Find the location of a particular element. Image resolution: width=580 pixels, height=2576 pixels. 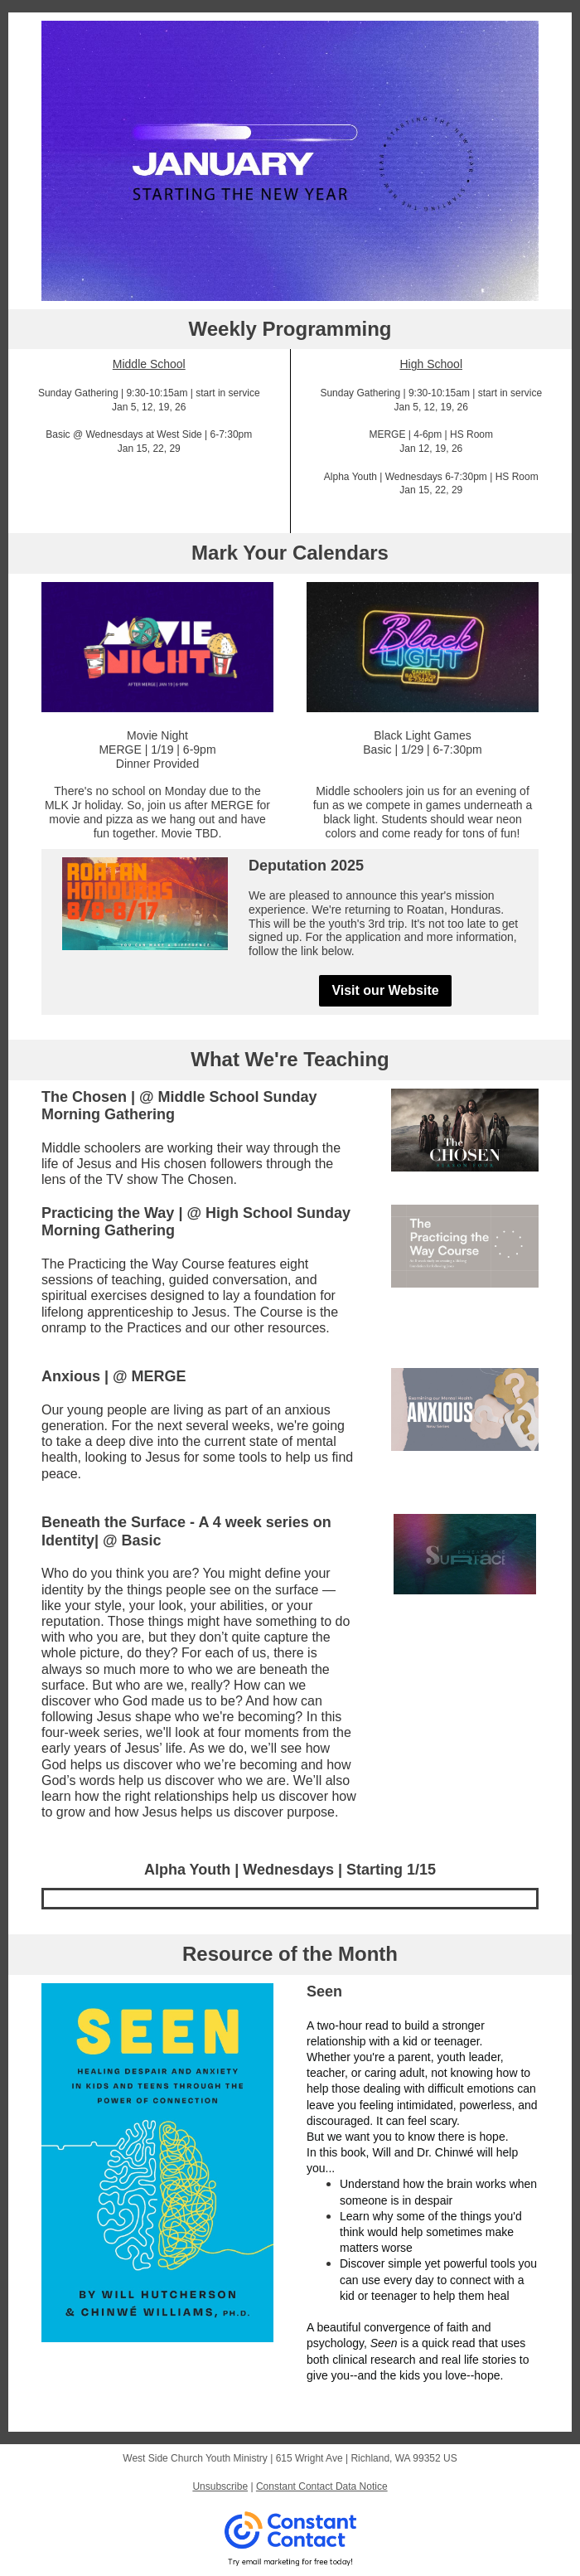

Unsubscribe is located at coordinates (220, 2486).